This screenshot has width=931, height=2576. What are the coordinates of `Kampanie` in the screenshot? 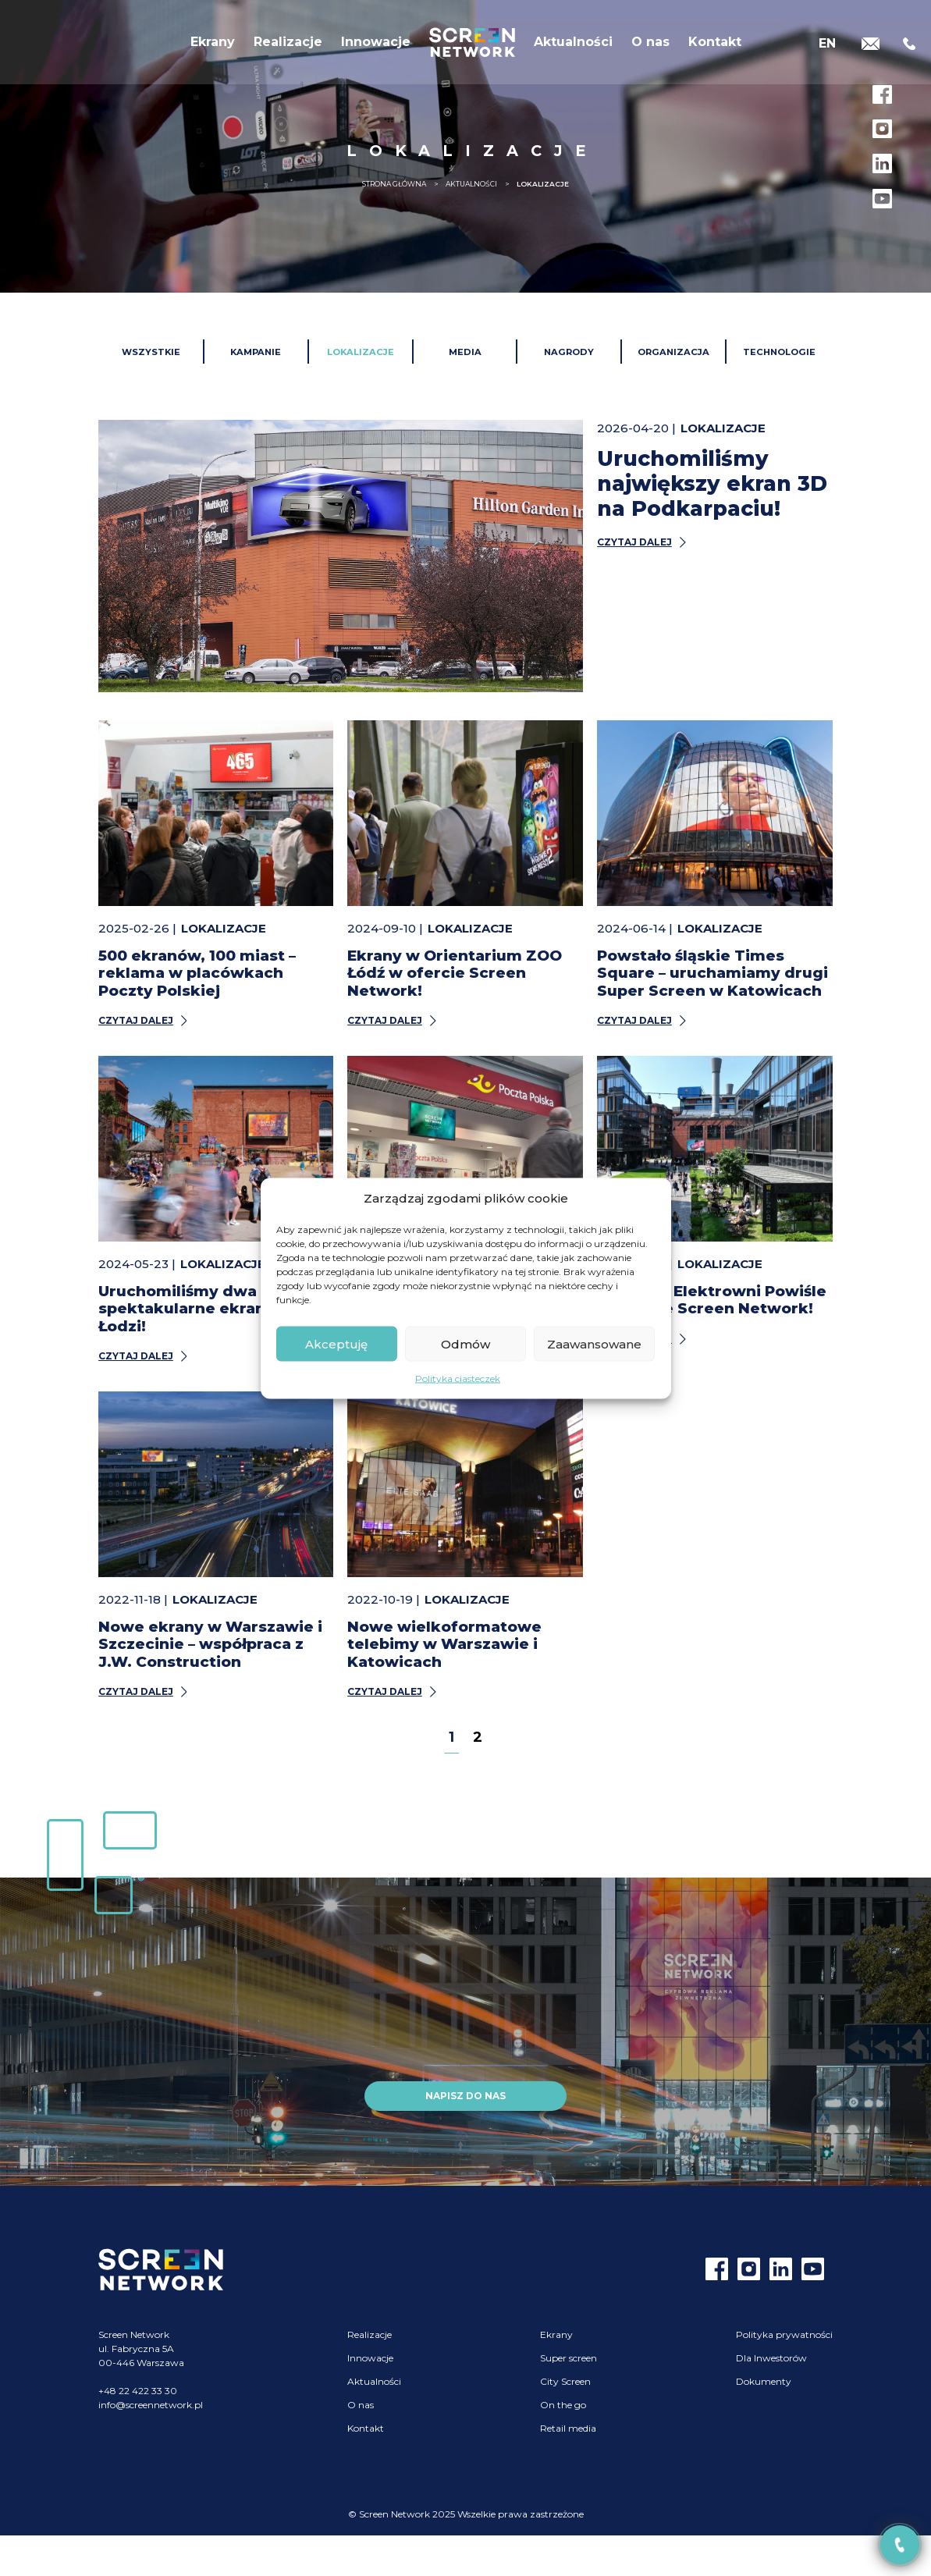 It's located at (255, 351).